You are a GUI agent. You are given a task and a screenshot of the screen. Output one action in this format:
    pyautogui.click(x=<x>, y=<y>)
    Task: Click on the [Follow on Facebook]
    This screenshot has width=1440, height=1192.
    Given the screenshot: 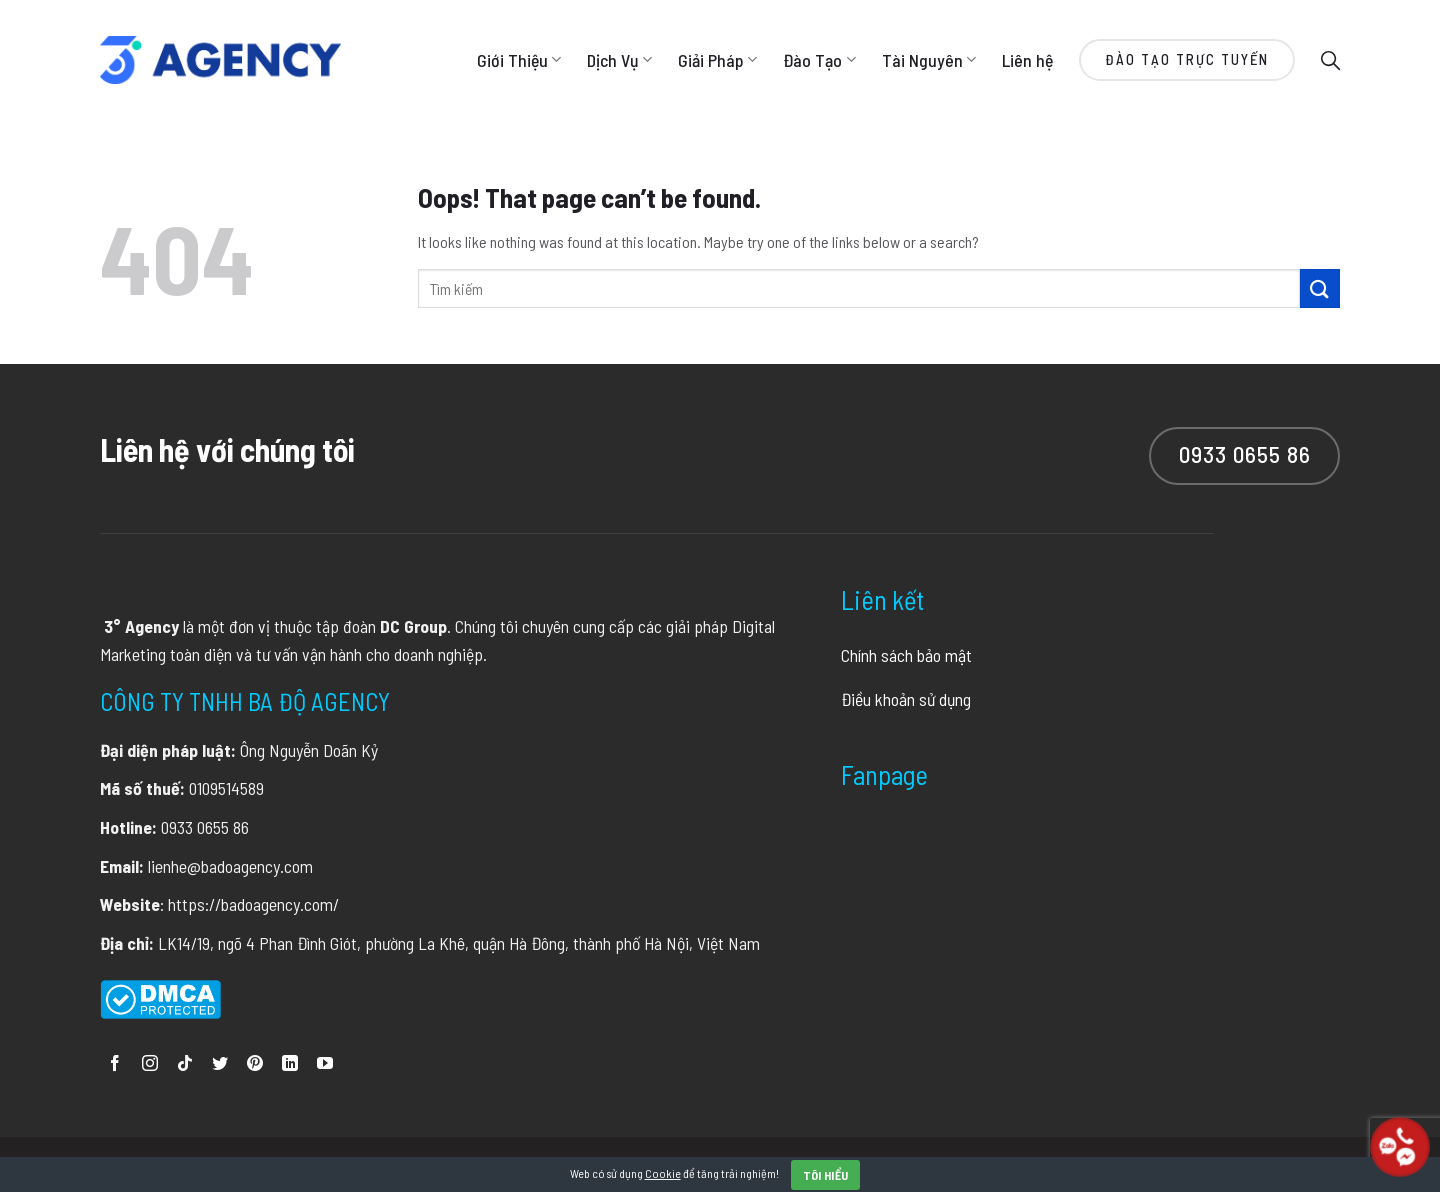 What is the action you would take?
    pyautogui.click(x=115, y=1064)
    